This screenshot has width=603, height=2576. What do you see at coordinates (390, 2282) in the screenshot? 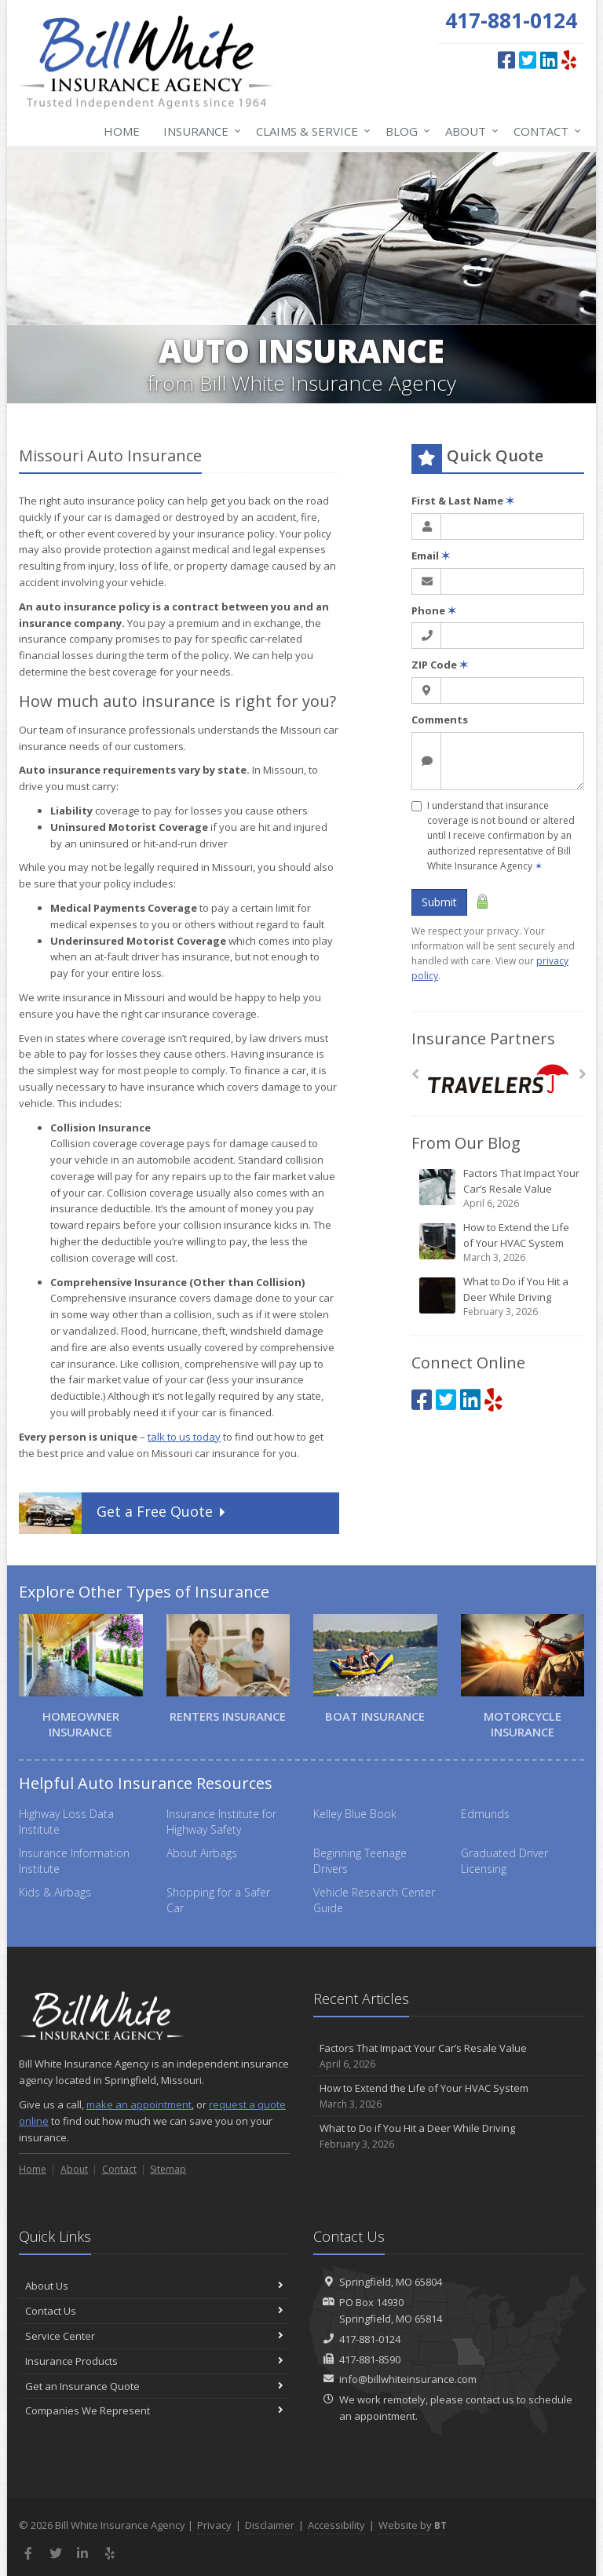
I see `Springfield, MO 65804` at bounding box center [390, 2282].